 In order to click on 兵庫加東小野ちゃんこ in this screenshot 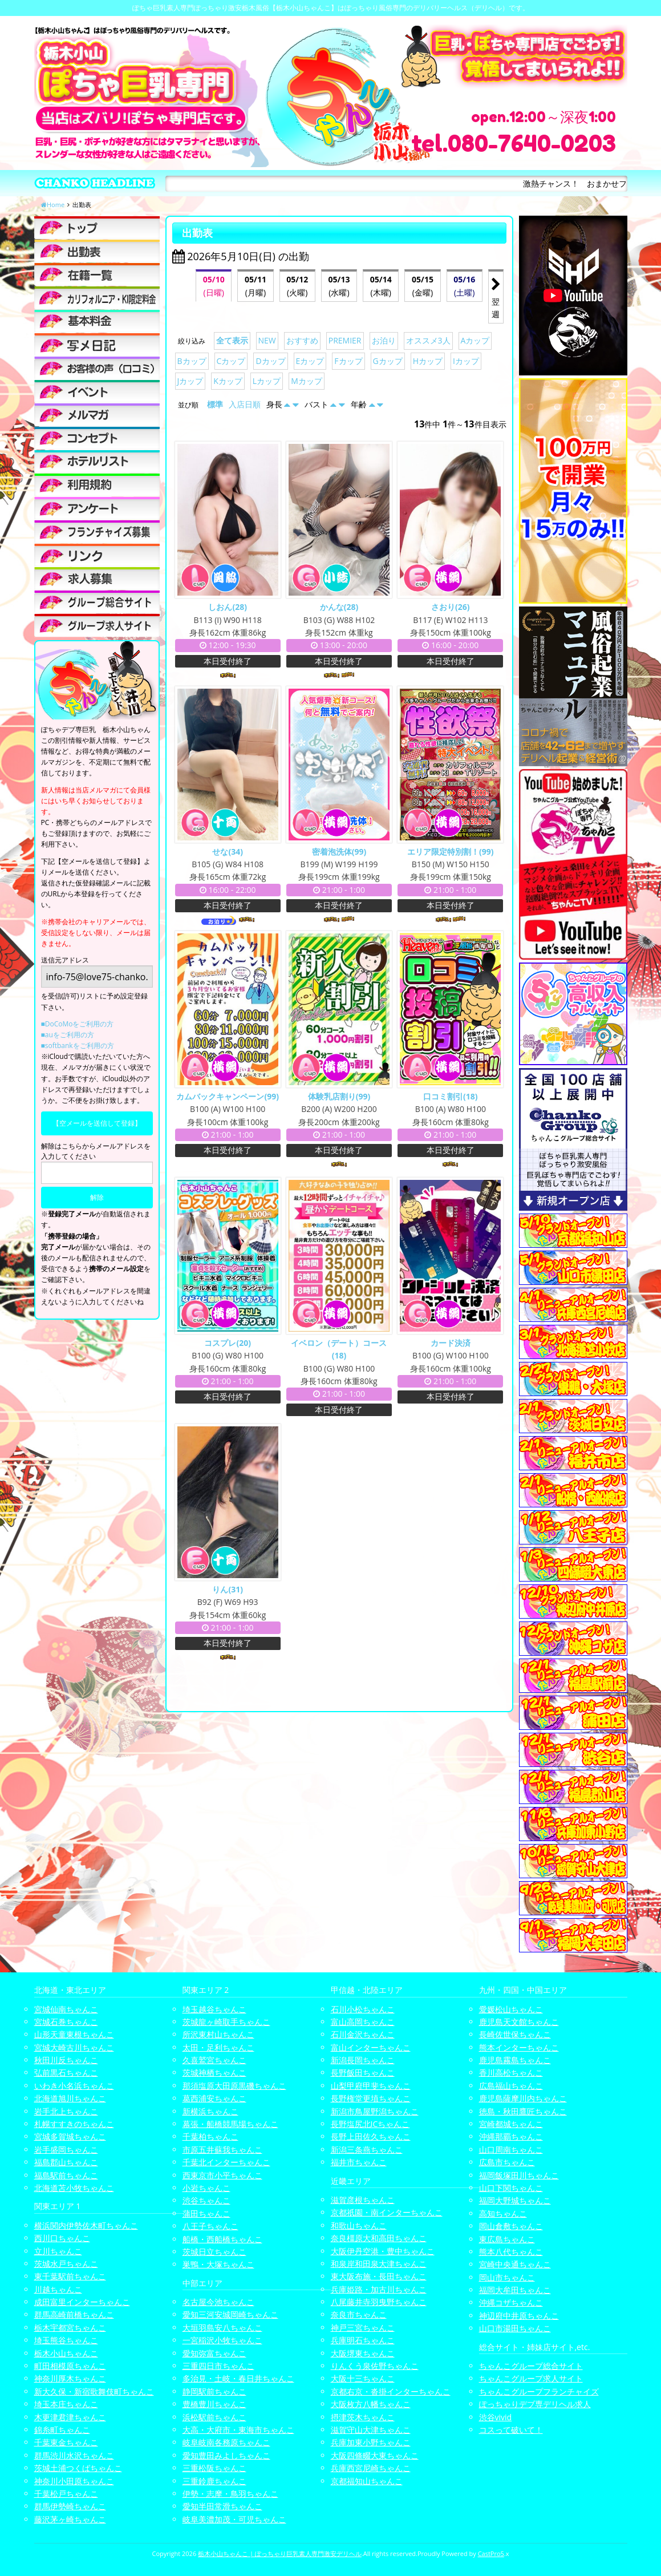, I will do `click(371, 2442)`.